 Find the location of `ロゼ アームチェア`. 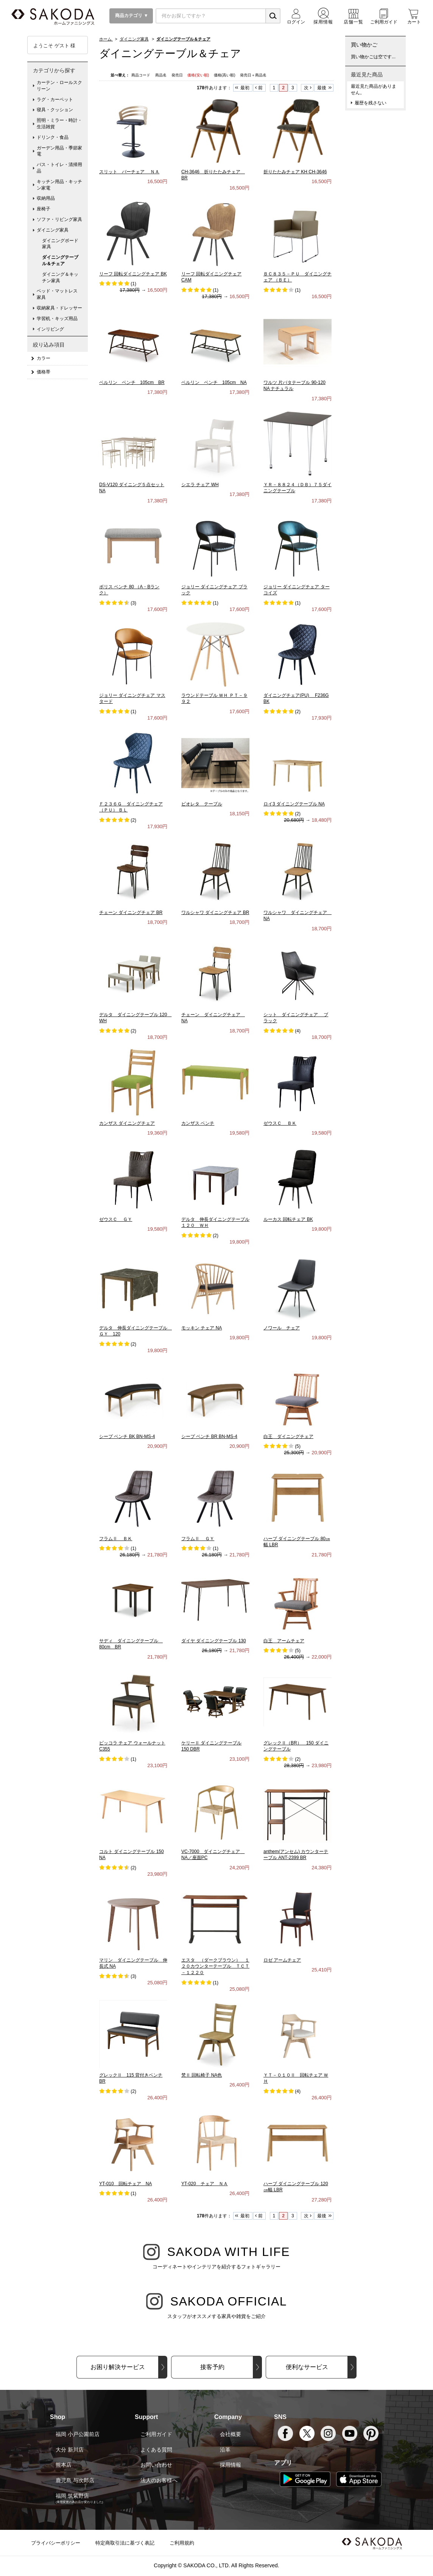

ロゼ アームチェア is located at coordinates (282, 1960).